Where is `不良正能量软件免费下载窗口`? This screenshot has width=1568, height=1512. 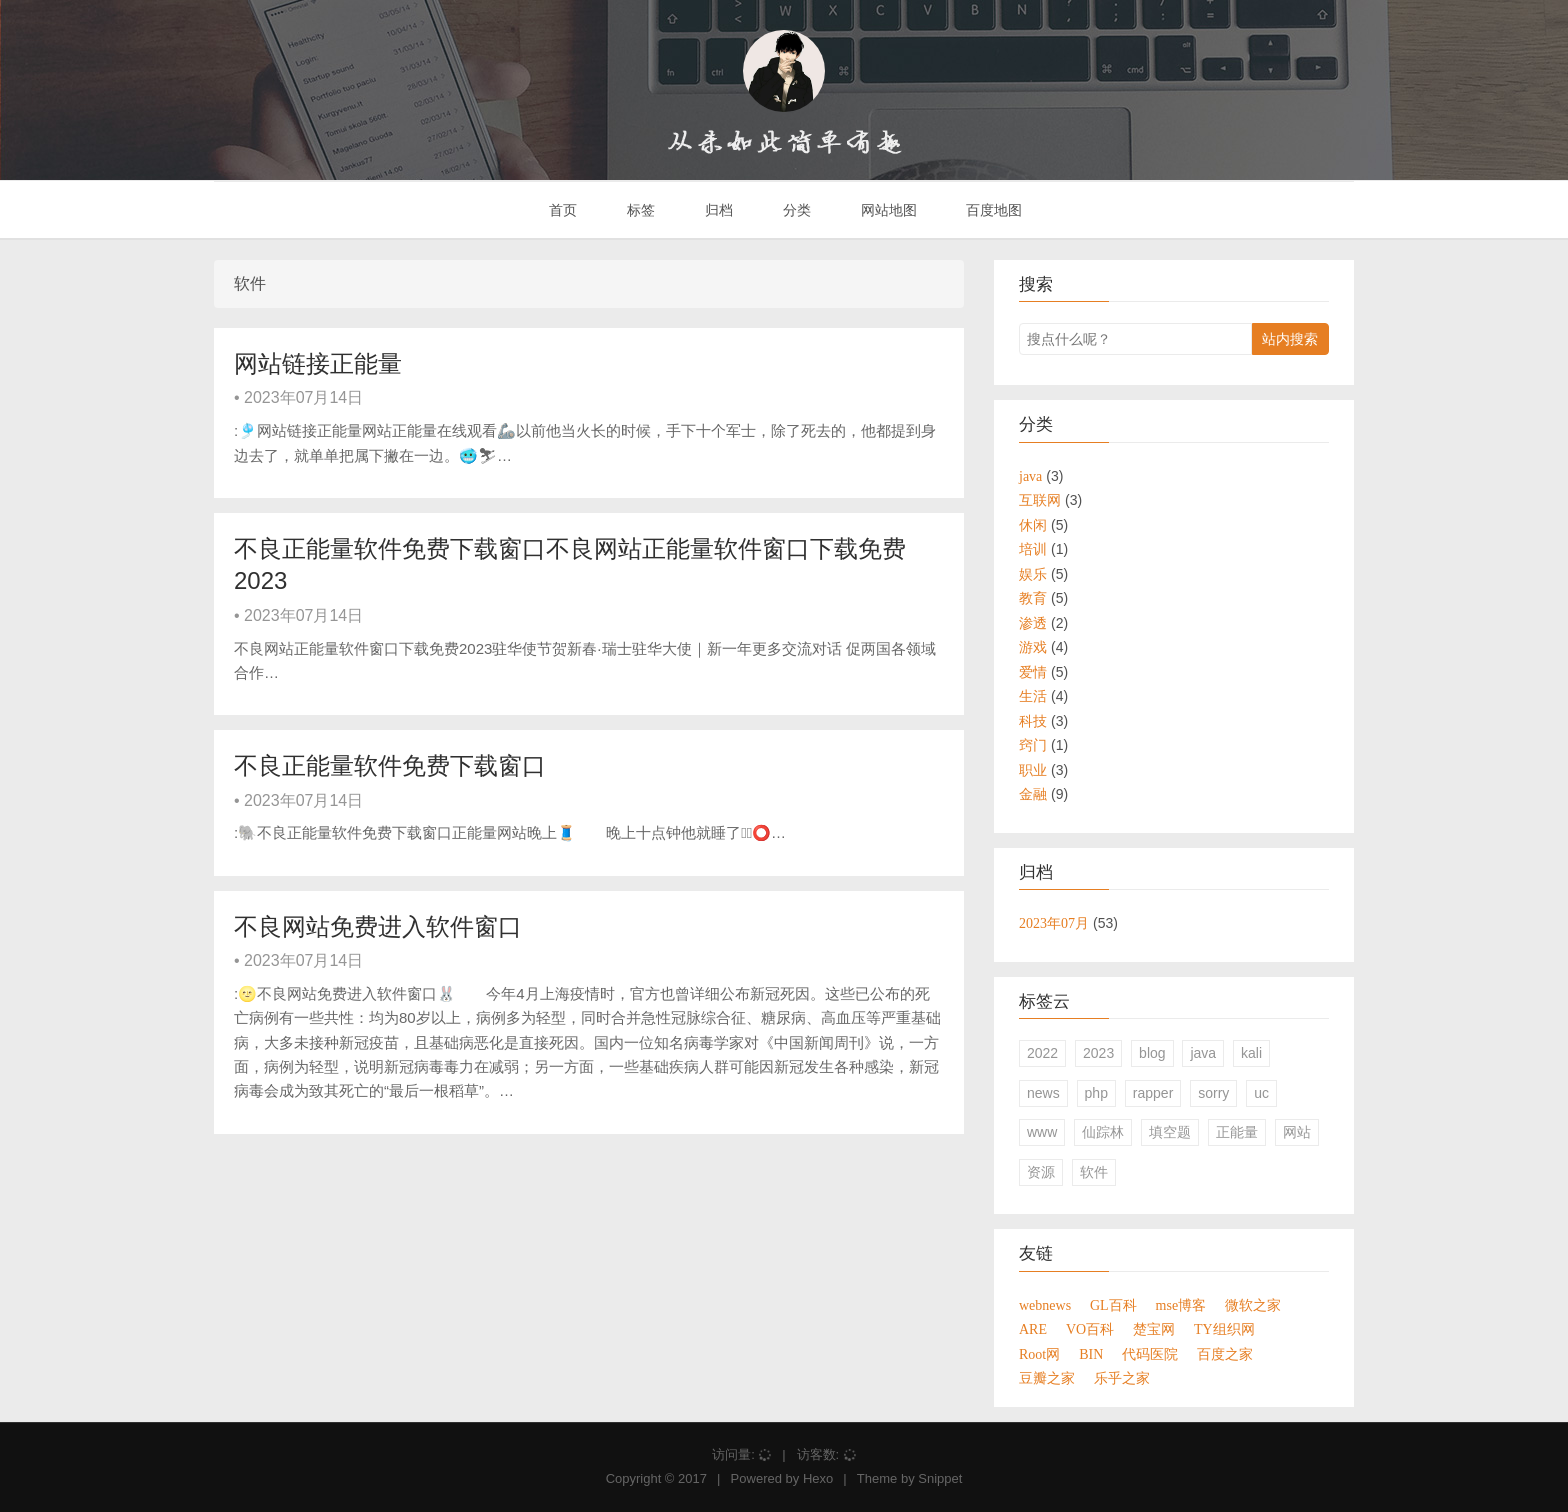
不良正能量软件免费下载窗口 is located at coordinates (390, 765).